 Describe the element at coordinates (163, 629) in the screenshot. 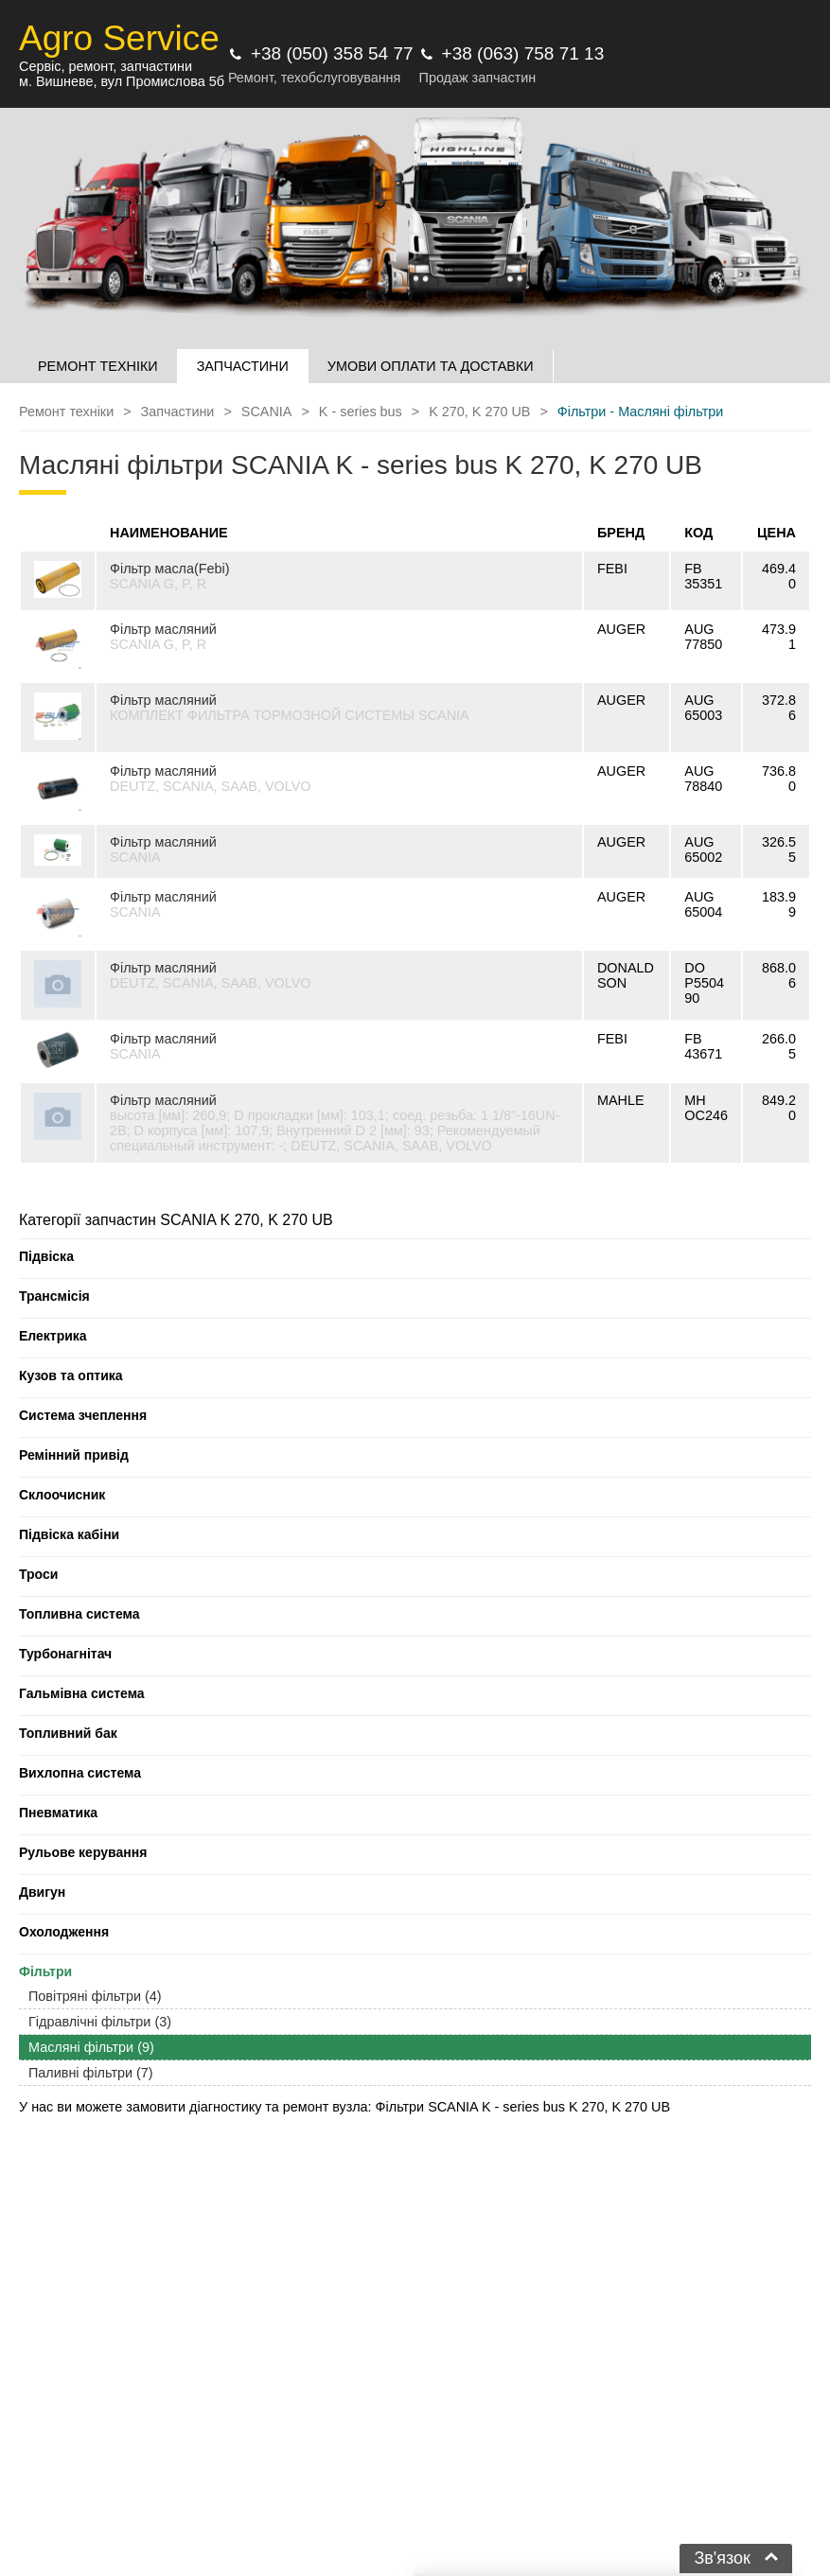

I see `Фільтр масляний` at that location.